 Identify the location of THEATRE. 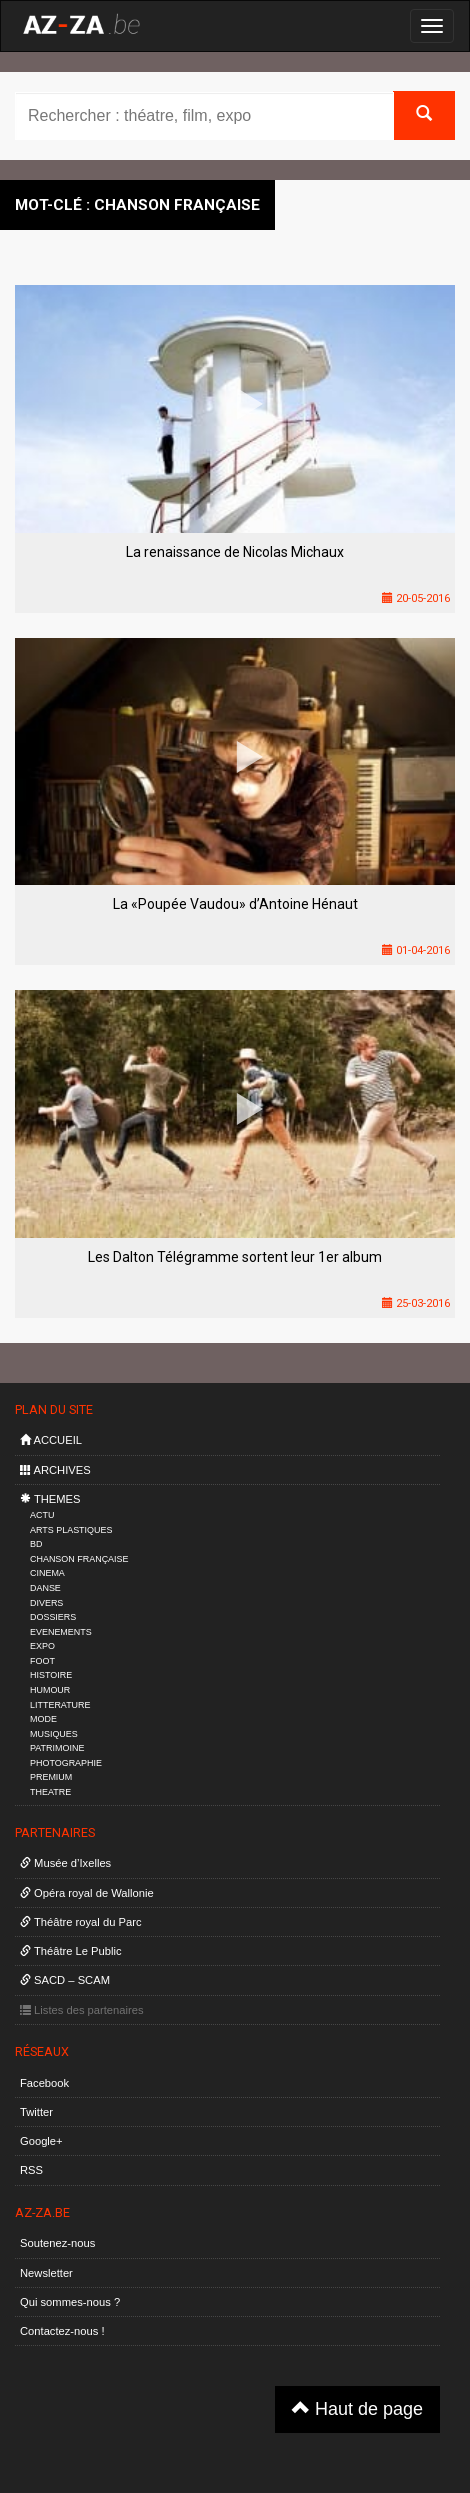
(50, 1792).